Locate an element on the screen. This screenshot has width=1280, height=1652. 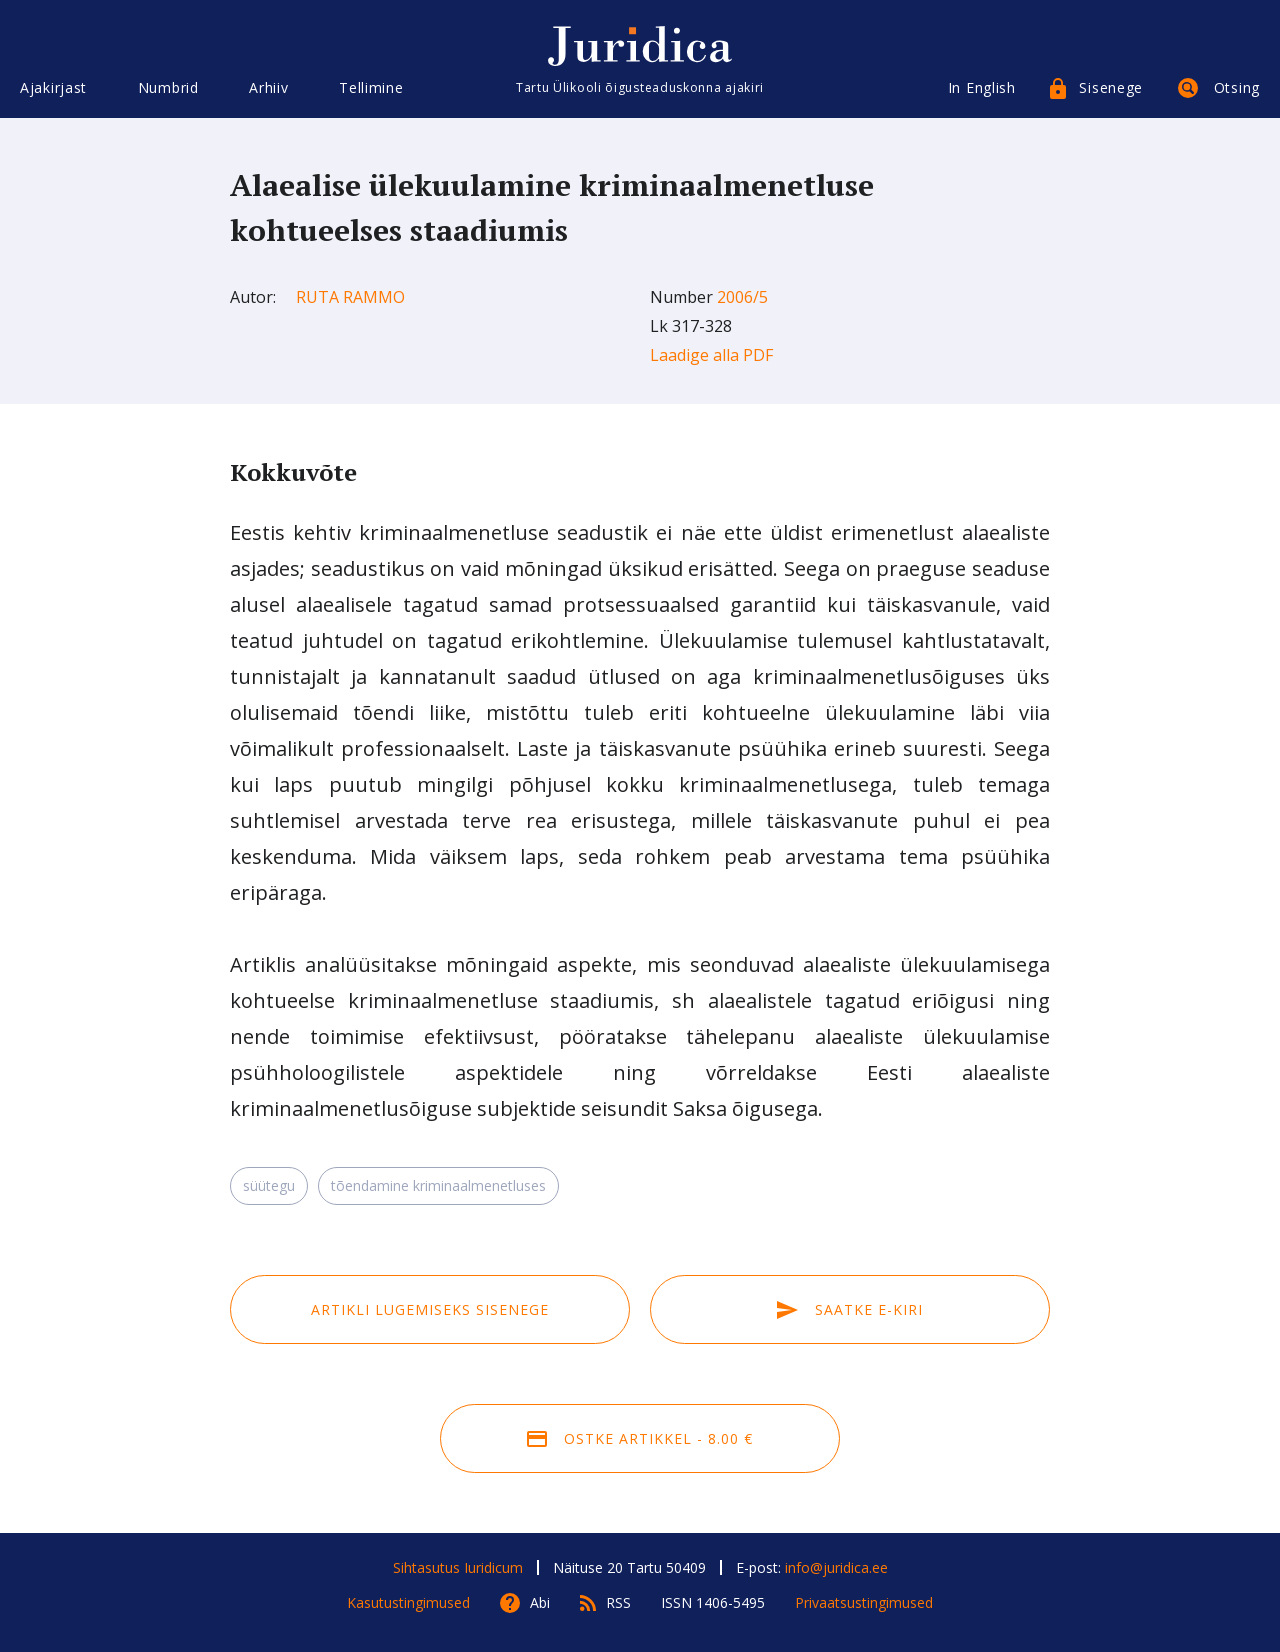
Ajakirjast is located at coordinates (53, 87).